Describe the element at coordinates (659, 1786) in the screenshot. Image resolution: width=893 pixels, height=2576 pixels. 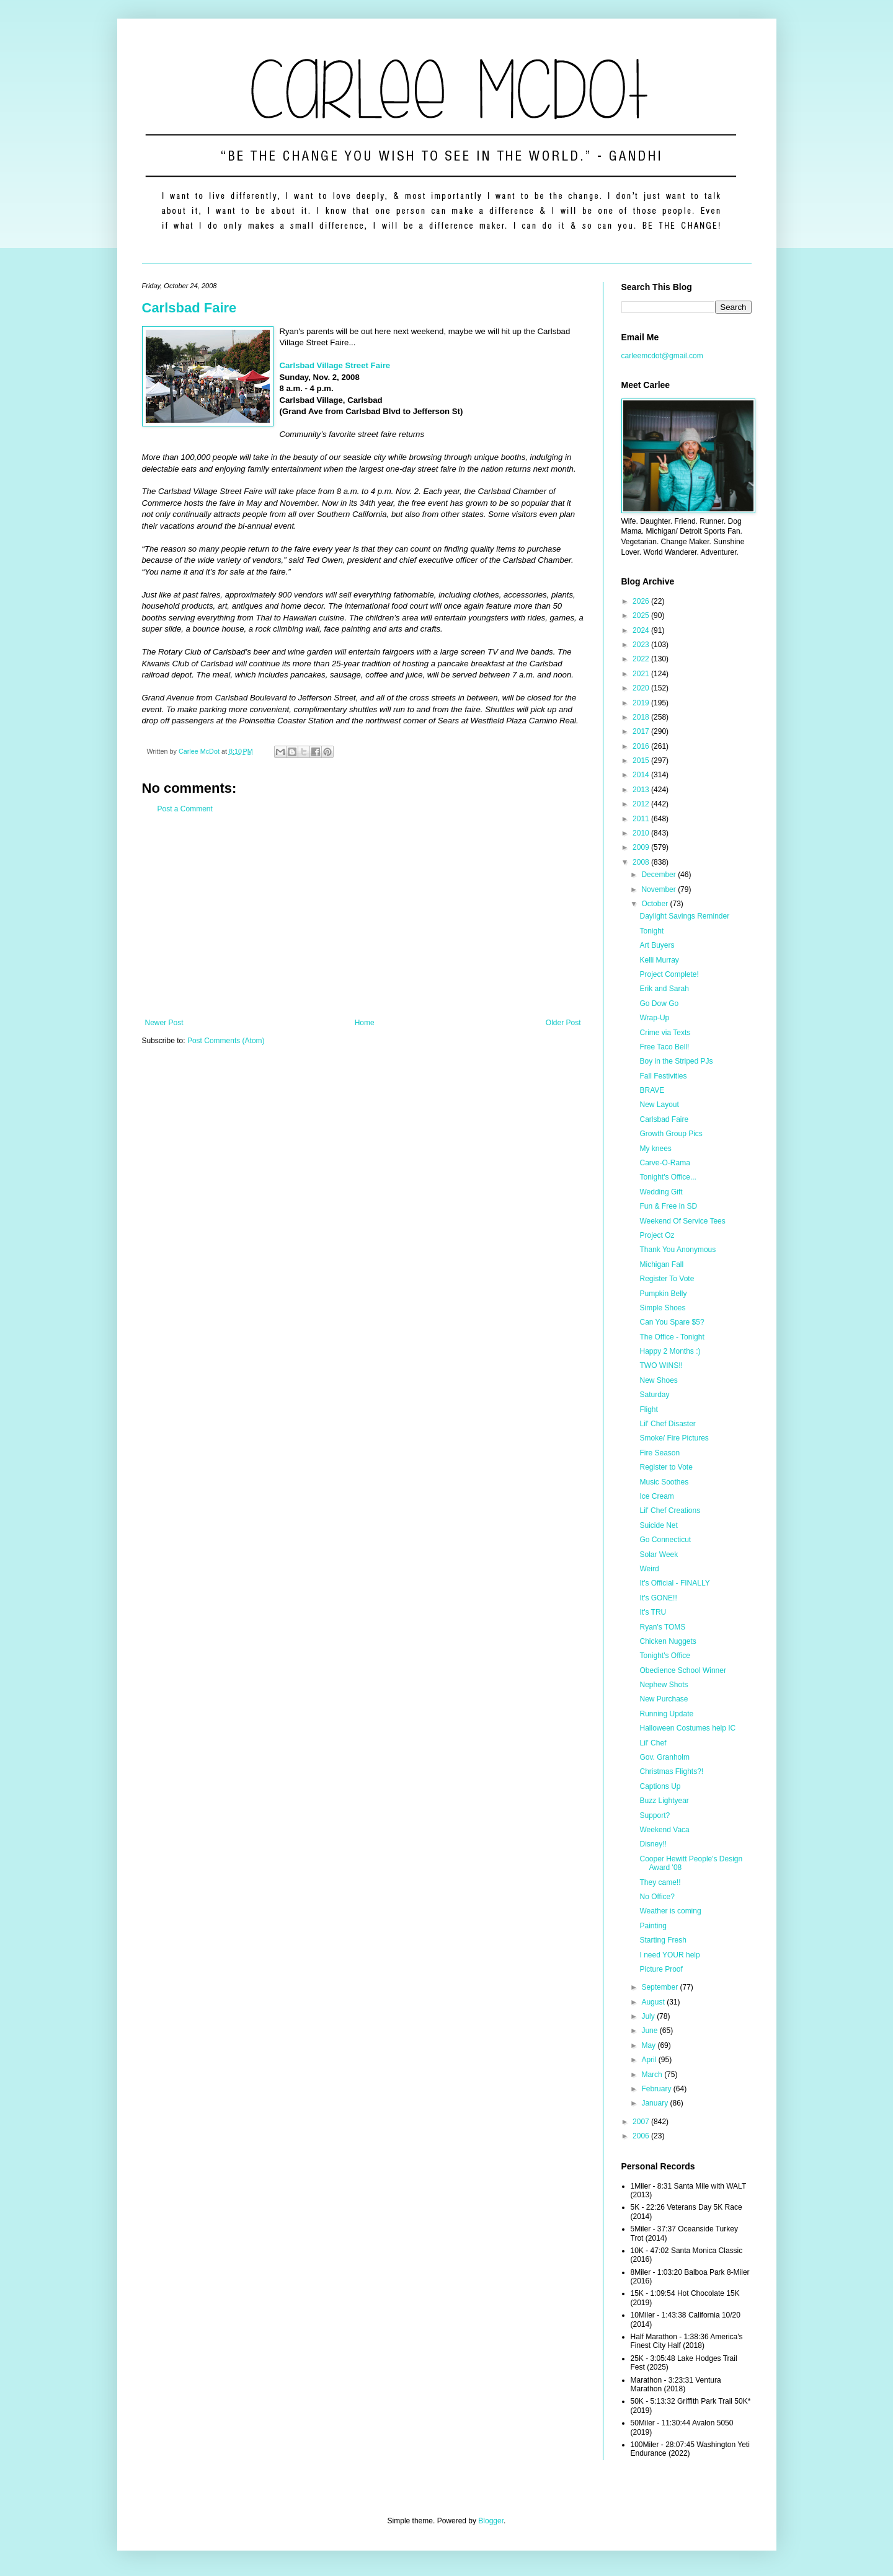
I see `Captions Up` at that location.